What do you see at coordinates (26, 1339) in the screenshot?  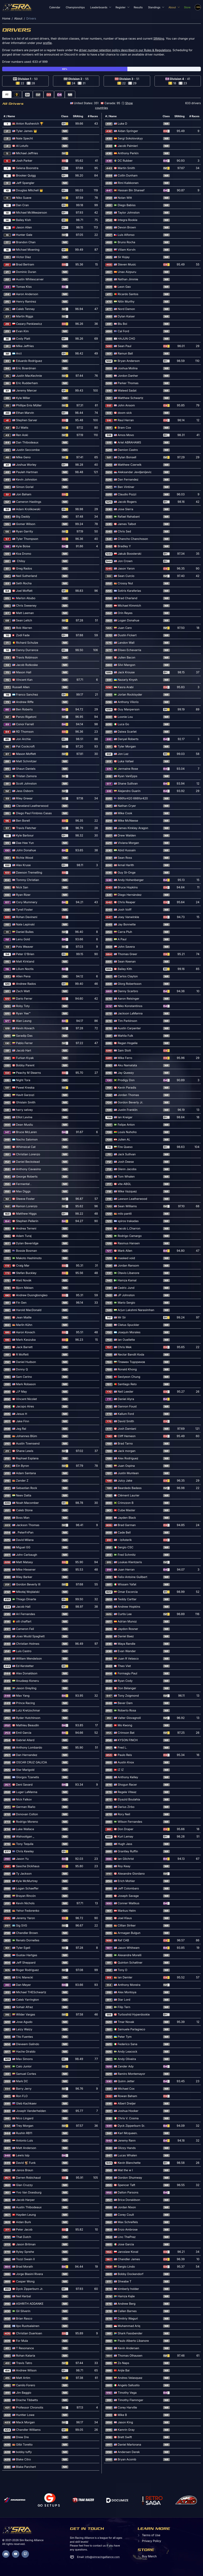 I see `Mark Kaszuba` at bounding box center [26, 1339].